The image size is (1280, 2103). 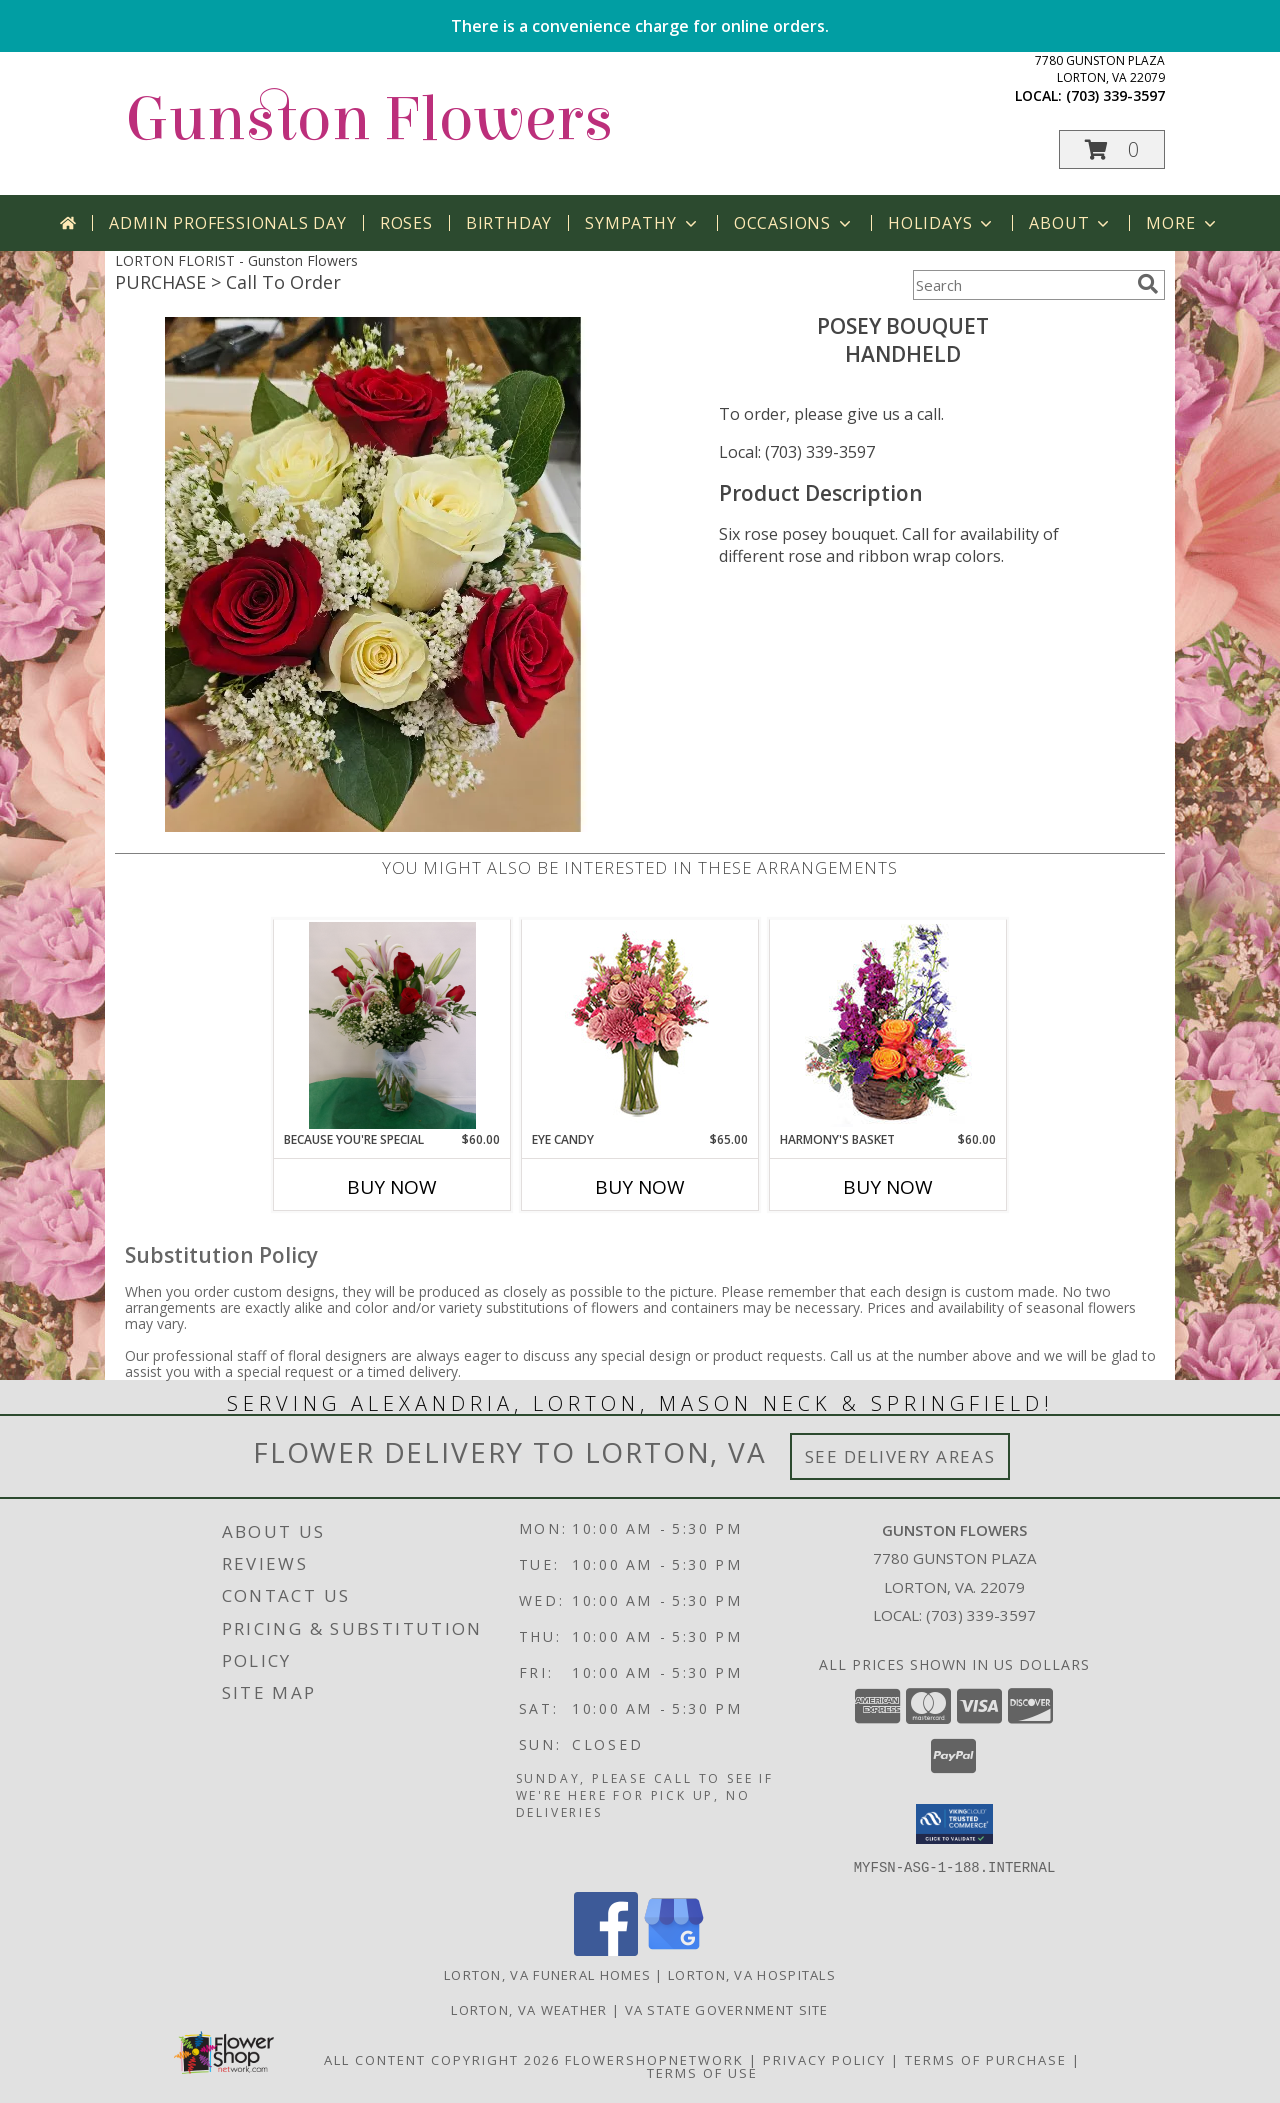 What do you see at coordinates (640, 1187) in the screenshot?
I see `Buy Now [Buy EYE CANDY Now for $65.00]` at bounding box center [640, 1187].